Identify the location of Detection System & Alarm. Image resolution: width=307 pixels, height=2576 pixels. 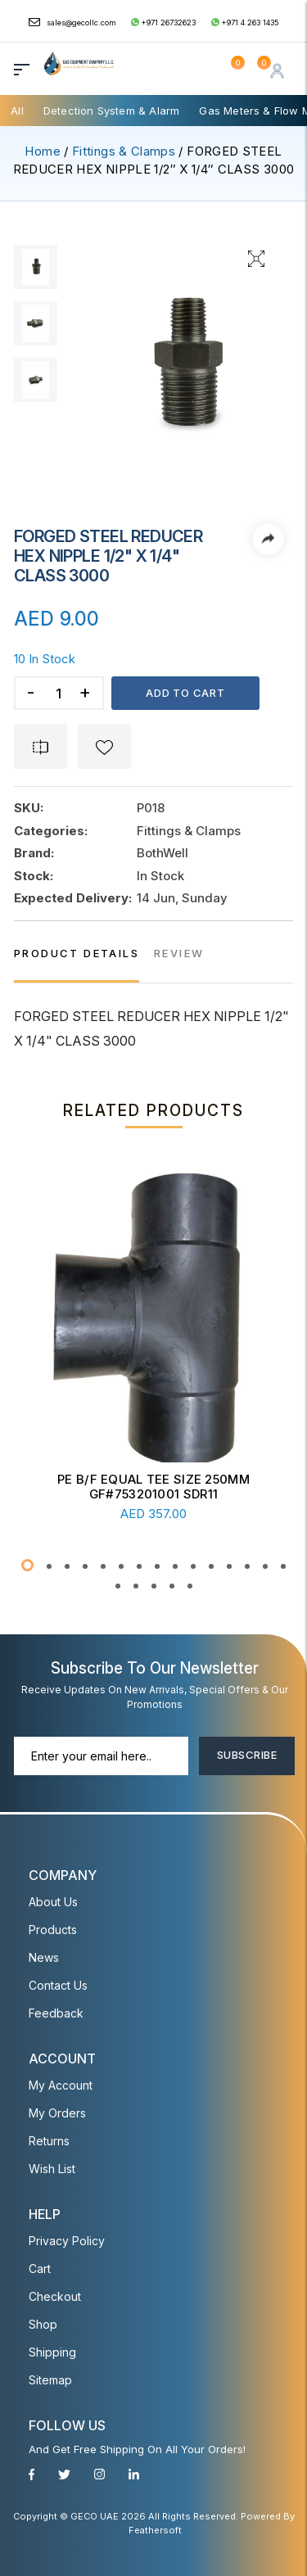
(111, 110).